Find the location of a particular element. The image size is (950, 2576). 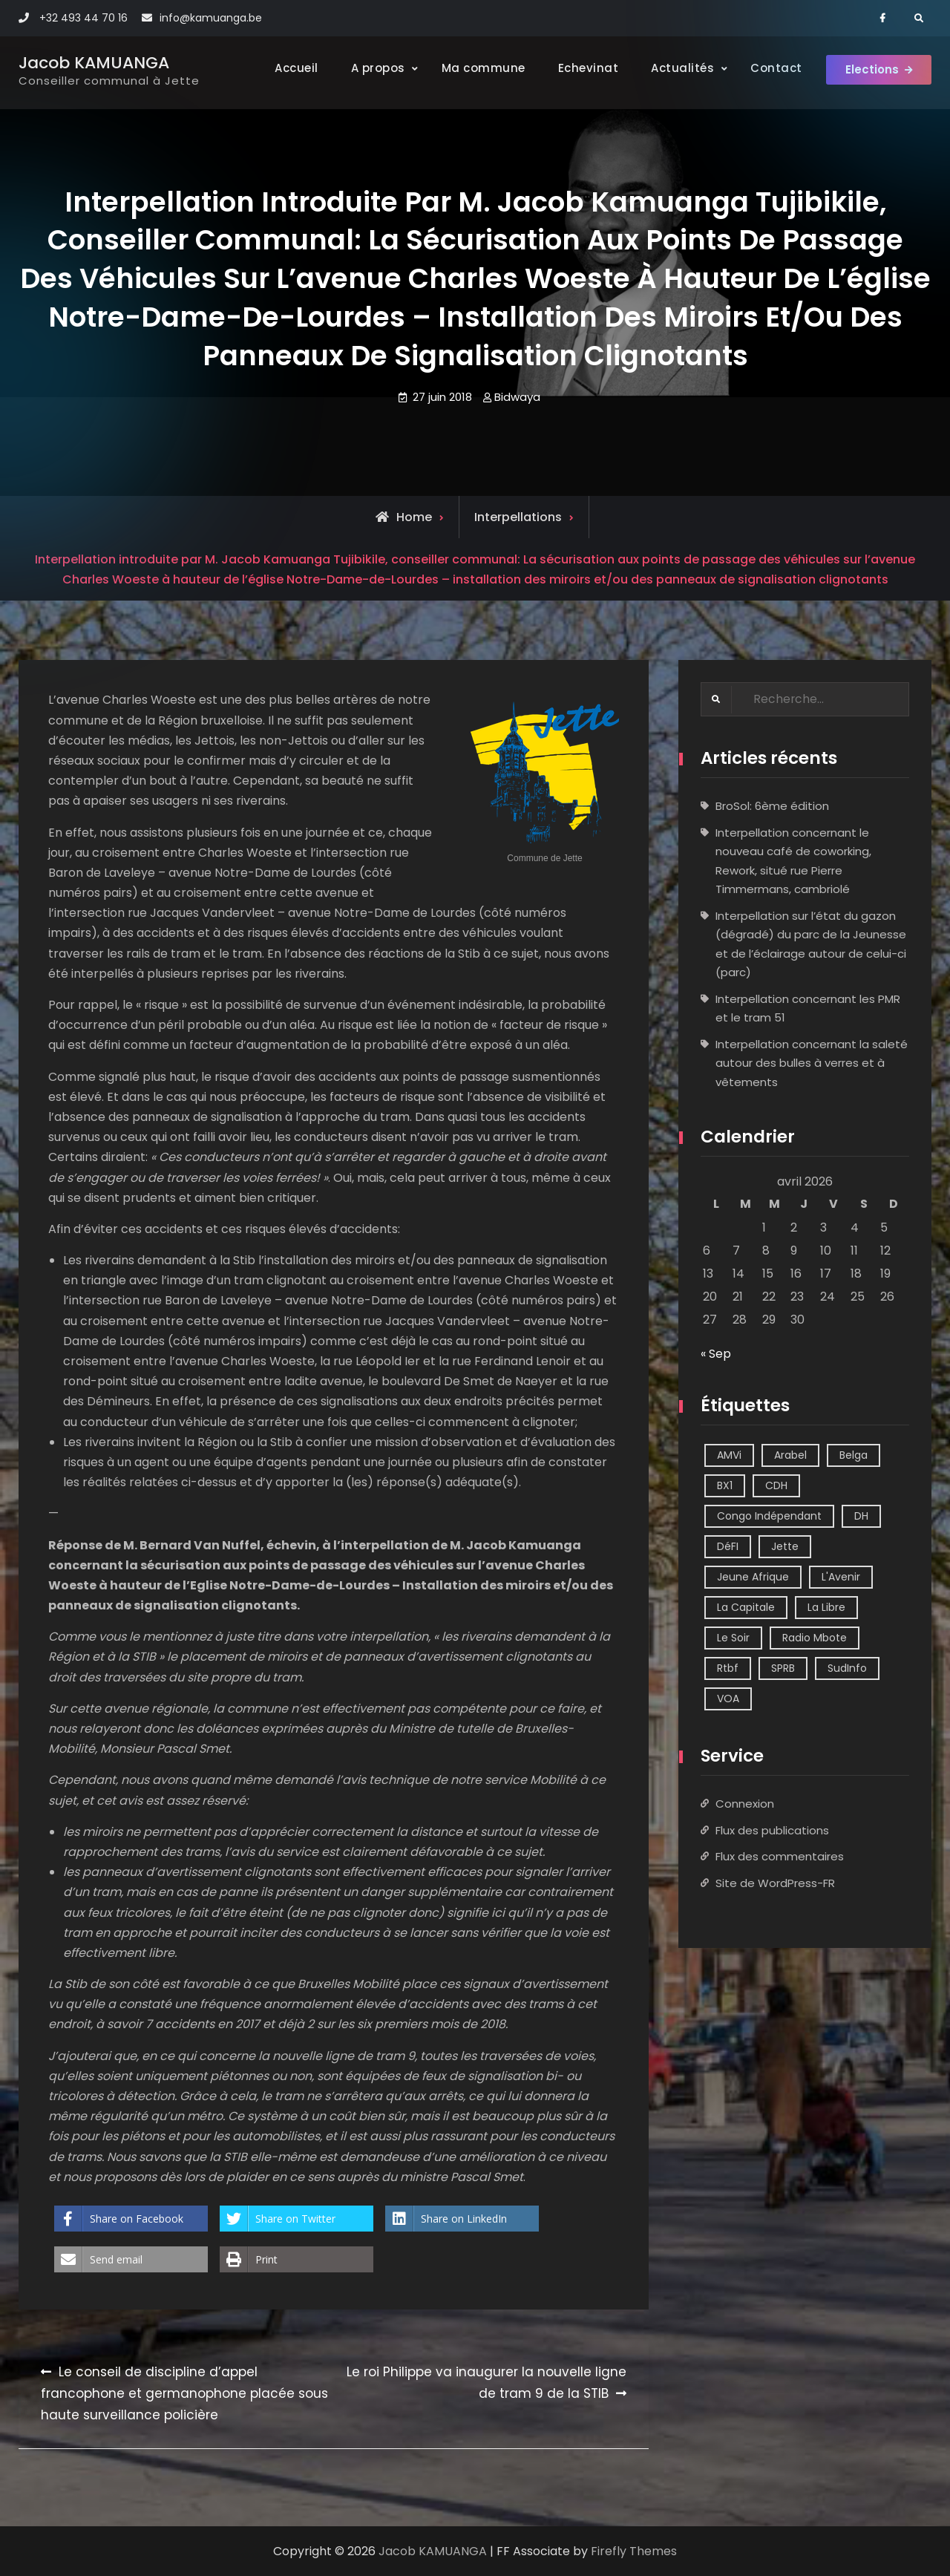

Firefly Themes is located at coordinates (634, 2551).